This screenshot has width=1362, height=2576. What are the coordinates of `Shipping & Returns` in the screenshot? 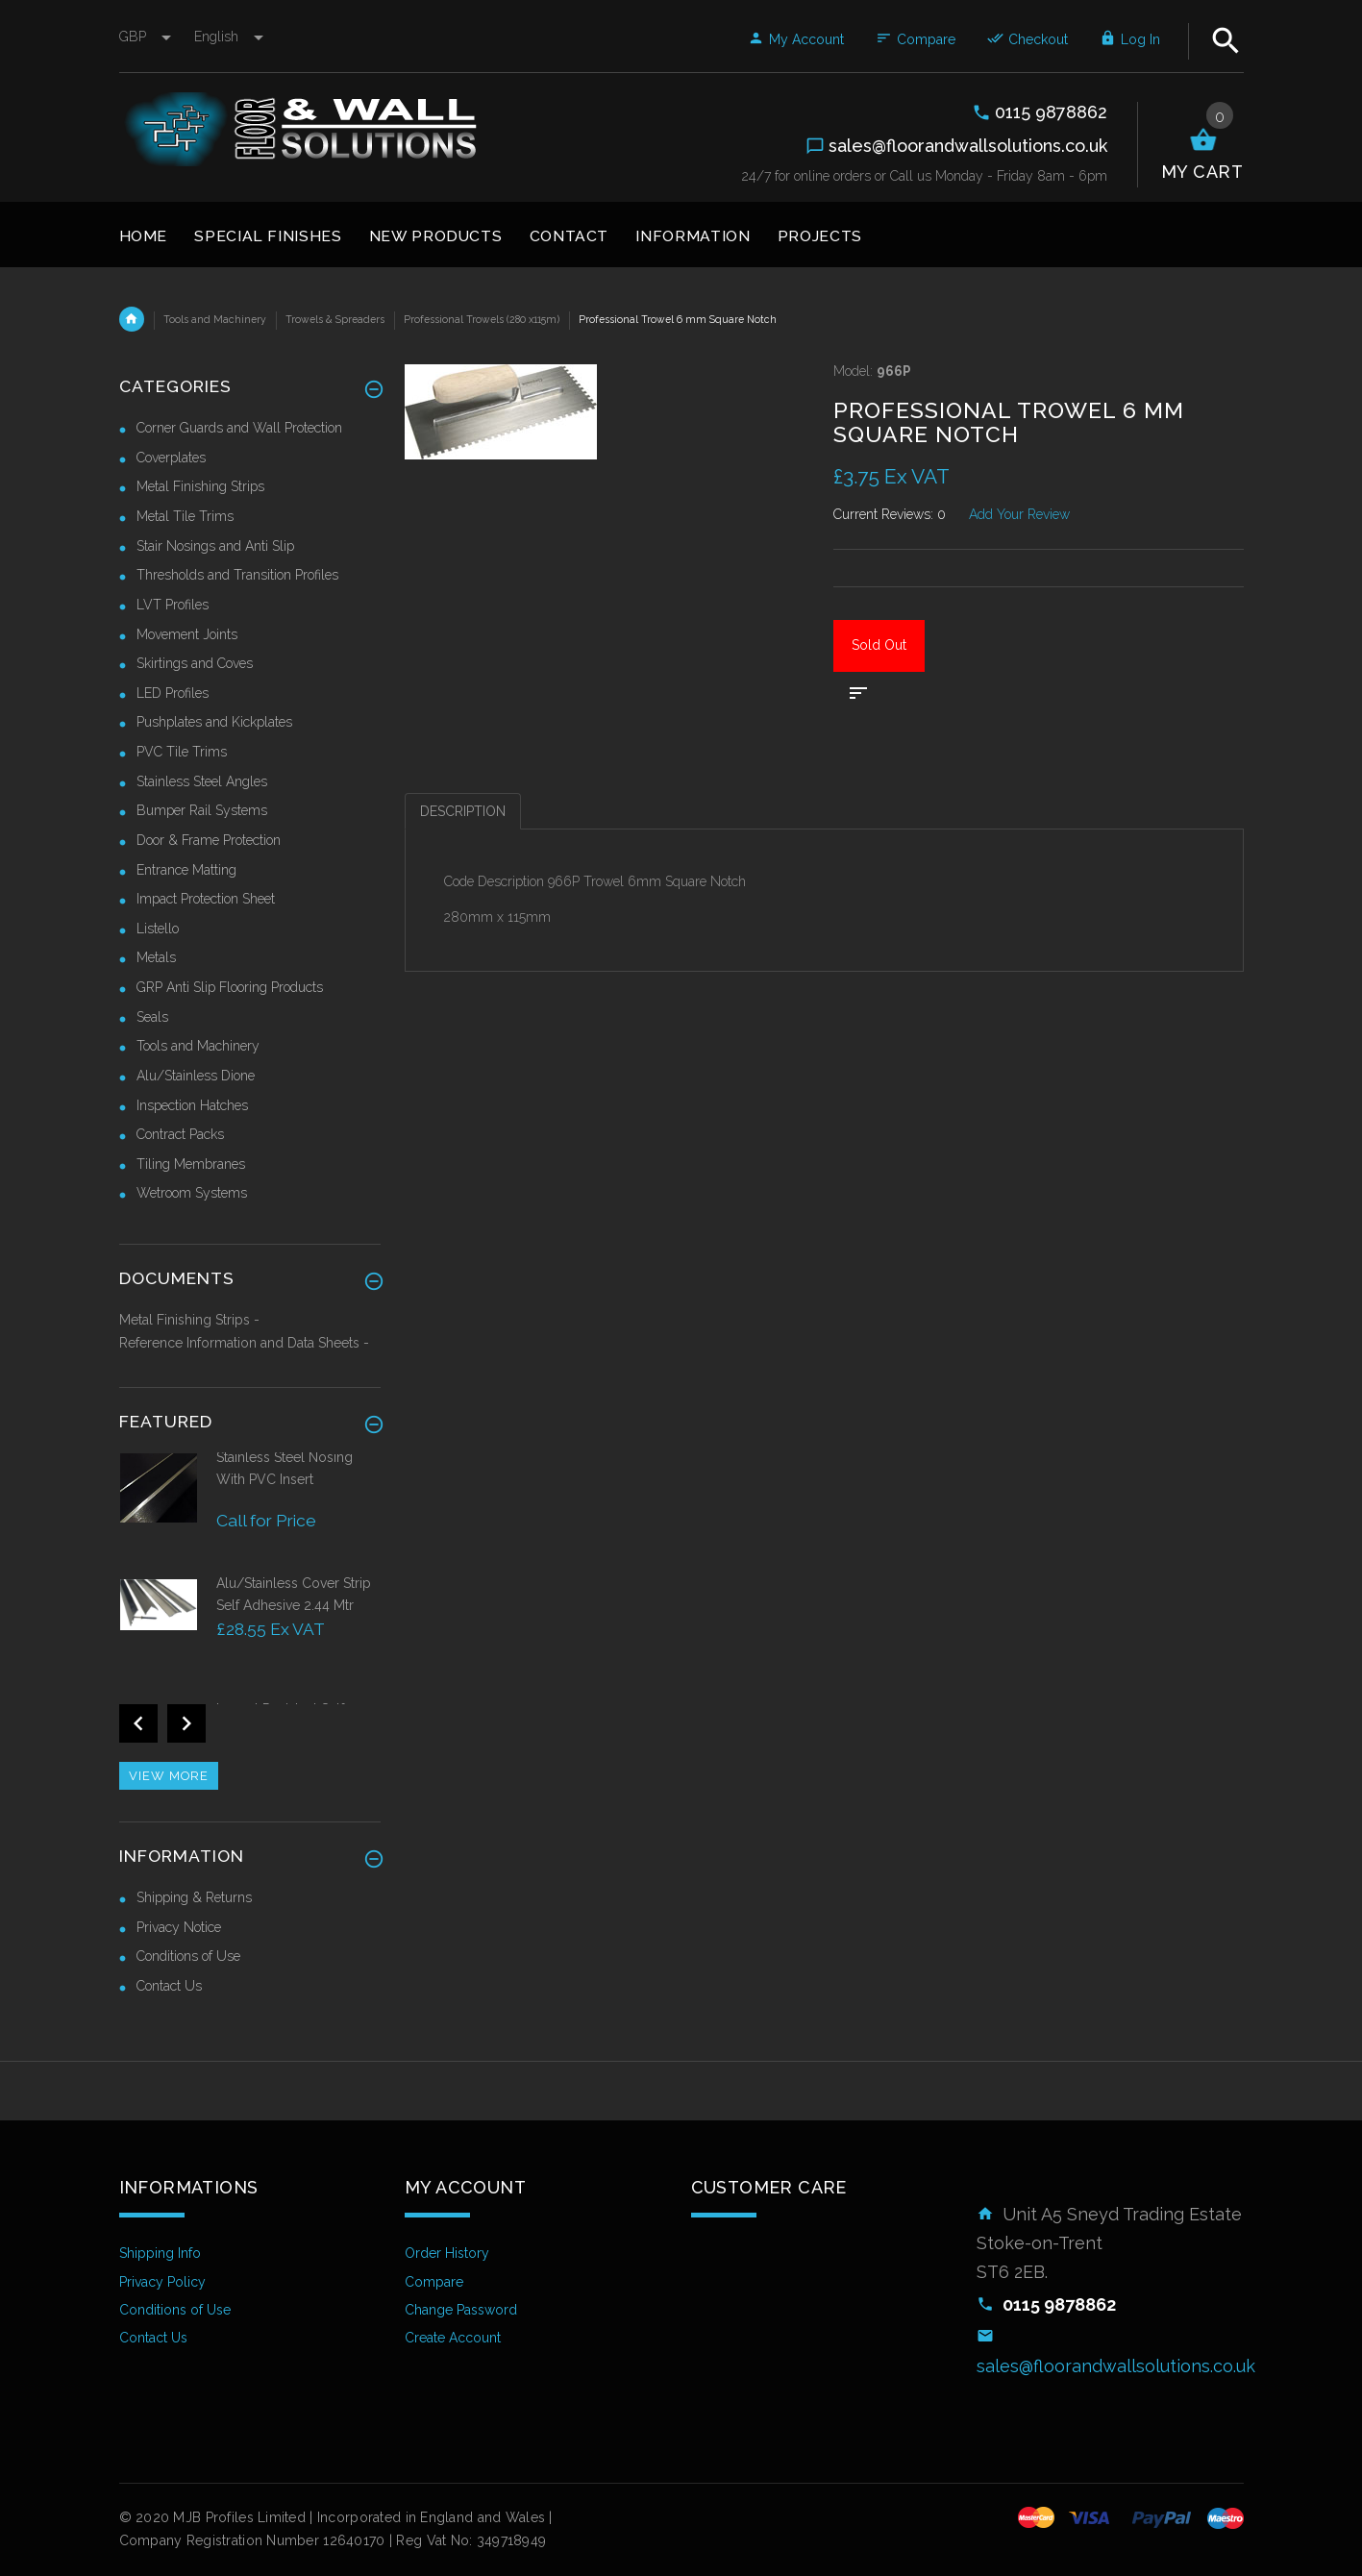 It's located at (194, 1897).